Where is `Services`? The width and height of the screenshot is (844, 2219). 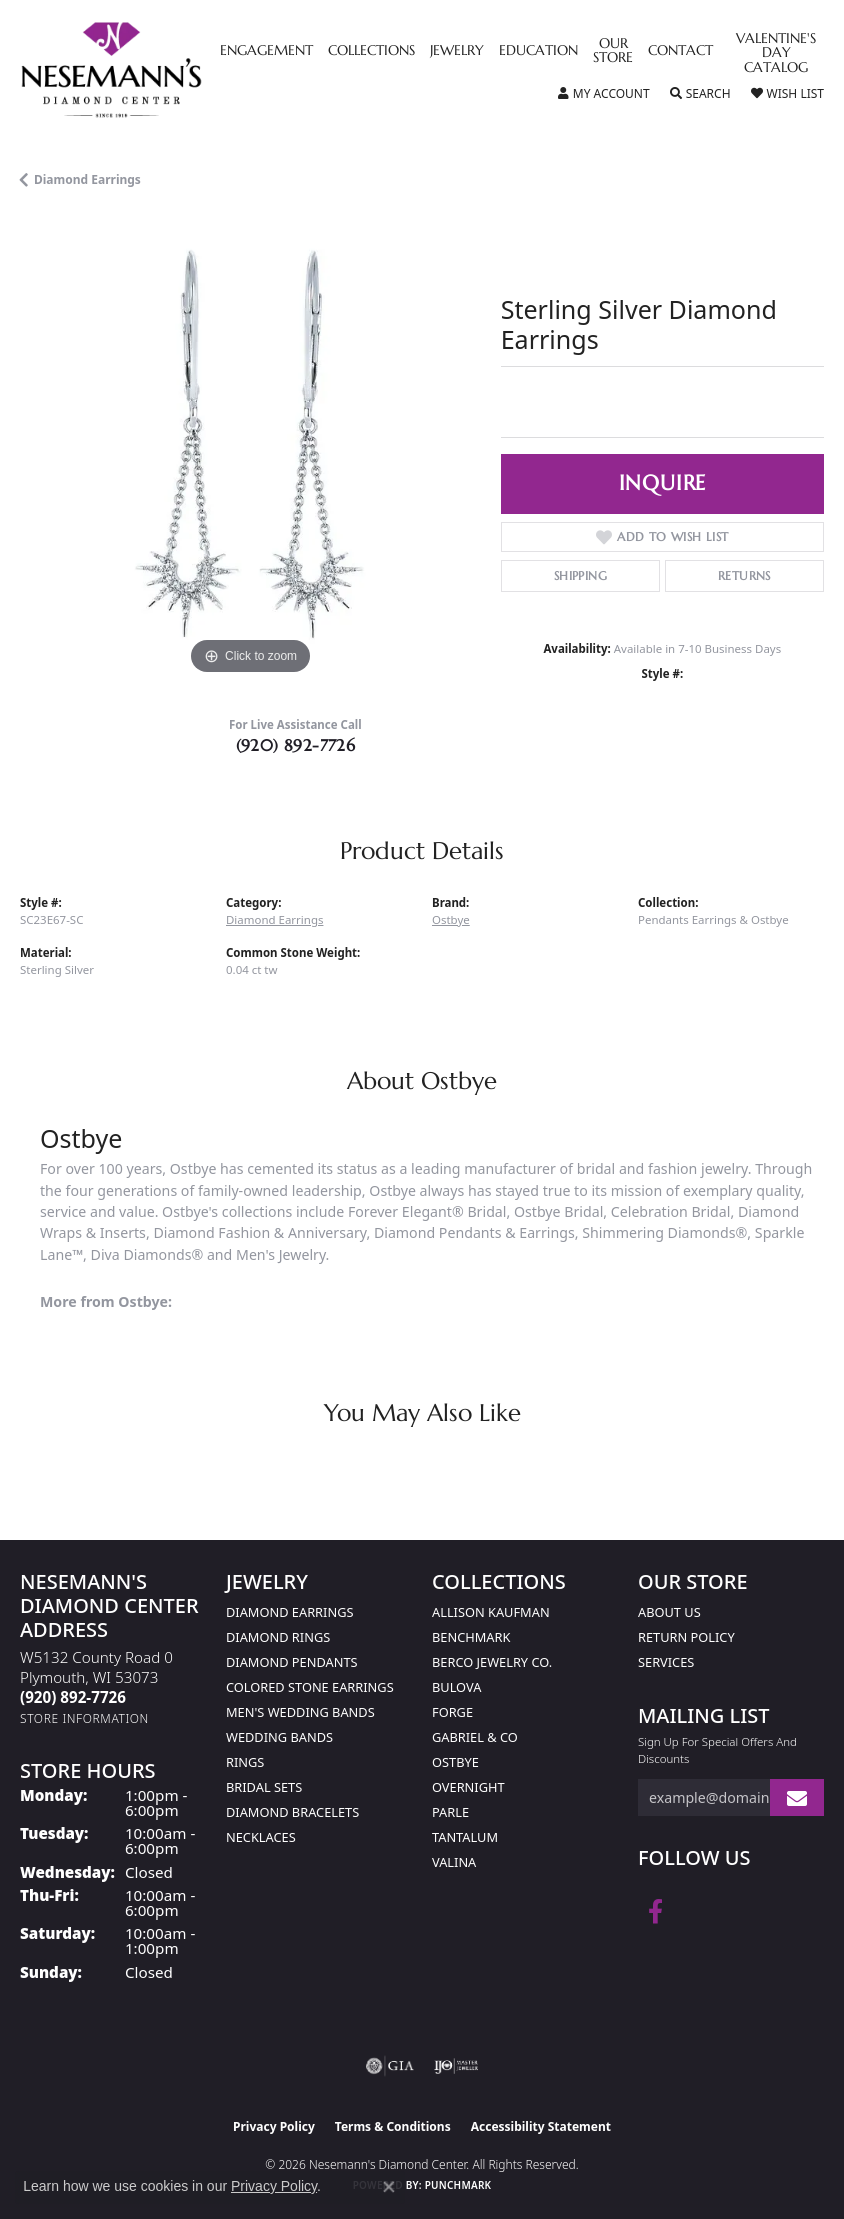
Services is located at coordinates (666, 1662).